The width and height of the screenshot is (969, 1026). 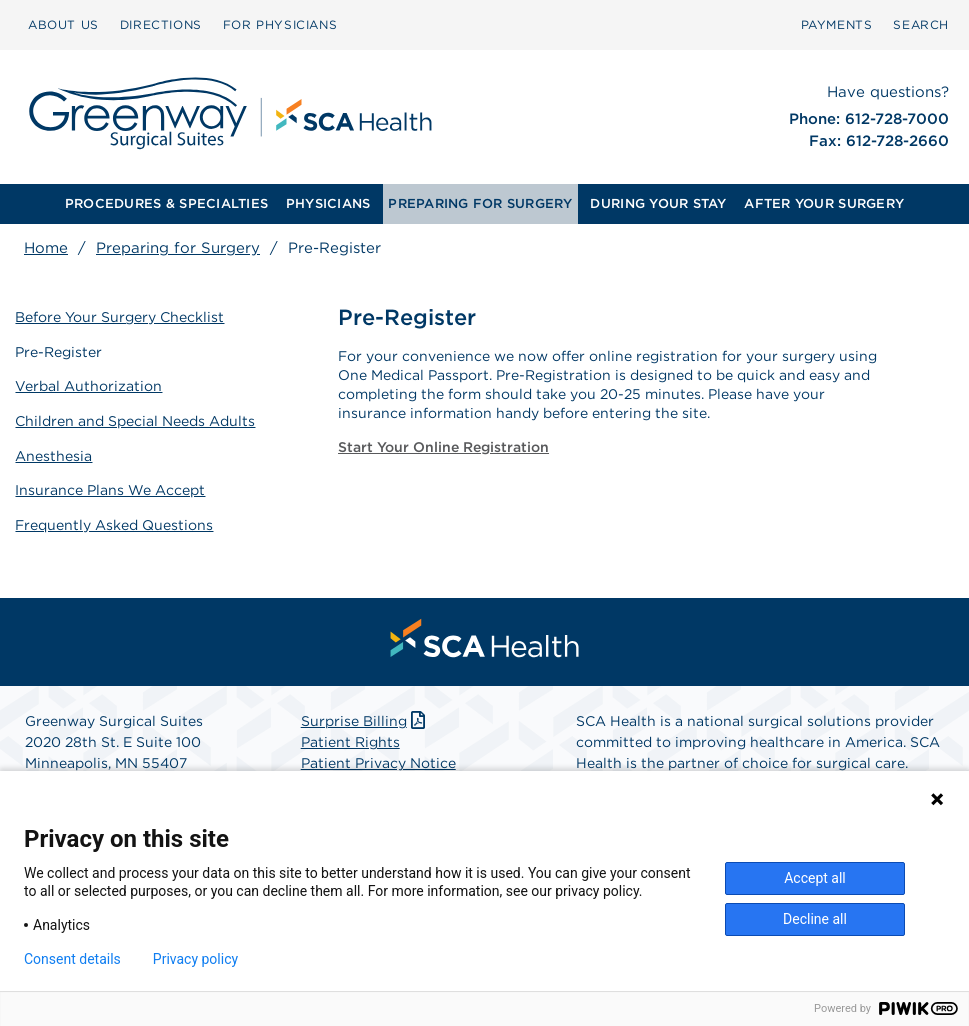 I want to click on [menuitem], so click(x=63, y=25).